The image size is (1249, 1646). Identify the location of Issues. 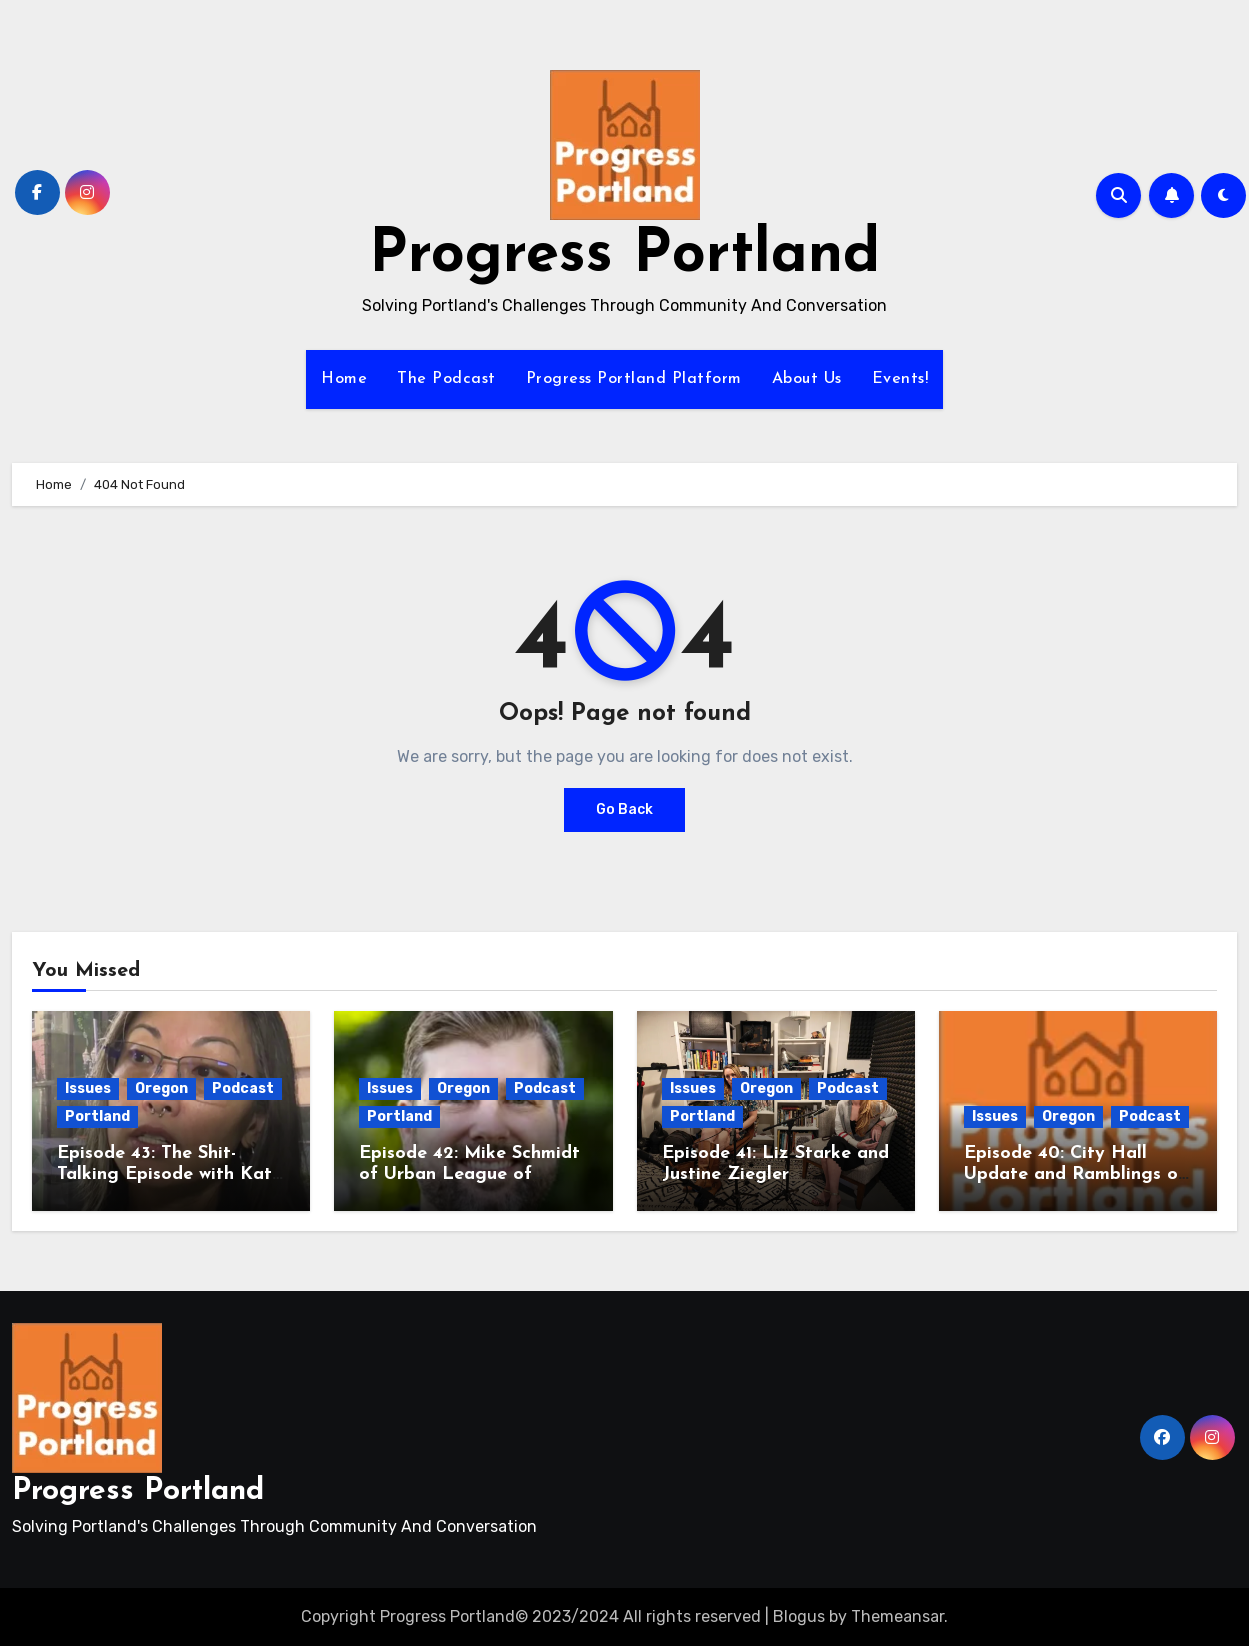
(88, 1088).